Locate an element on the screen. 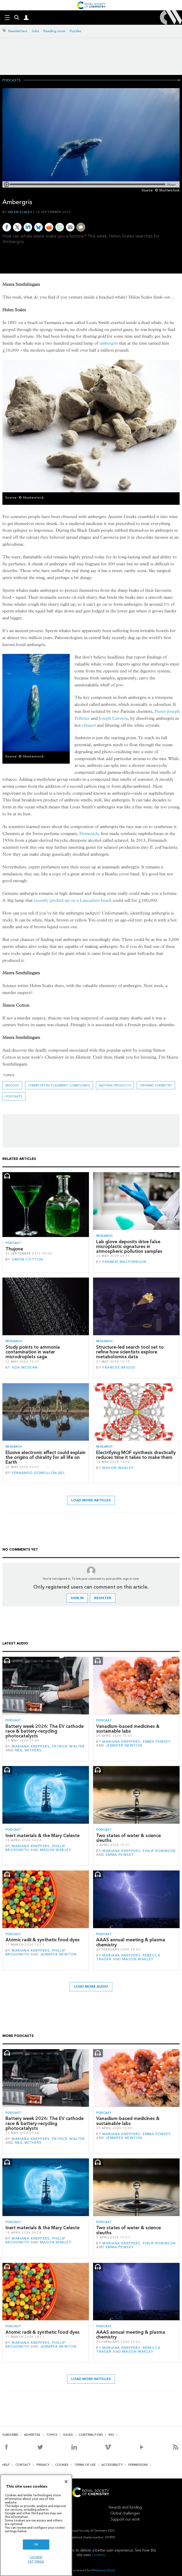 Image resolution: width=182 pixels, height=2576 pixels. Vanadium-based medicines & sustainable labs is located at coordinates (128, 1728).